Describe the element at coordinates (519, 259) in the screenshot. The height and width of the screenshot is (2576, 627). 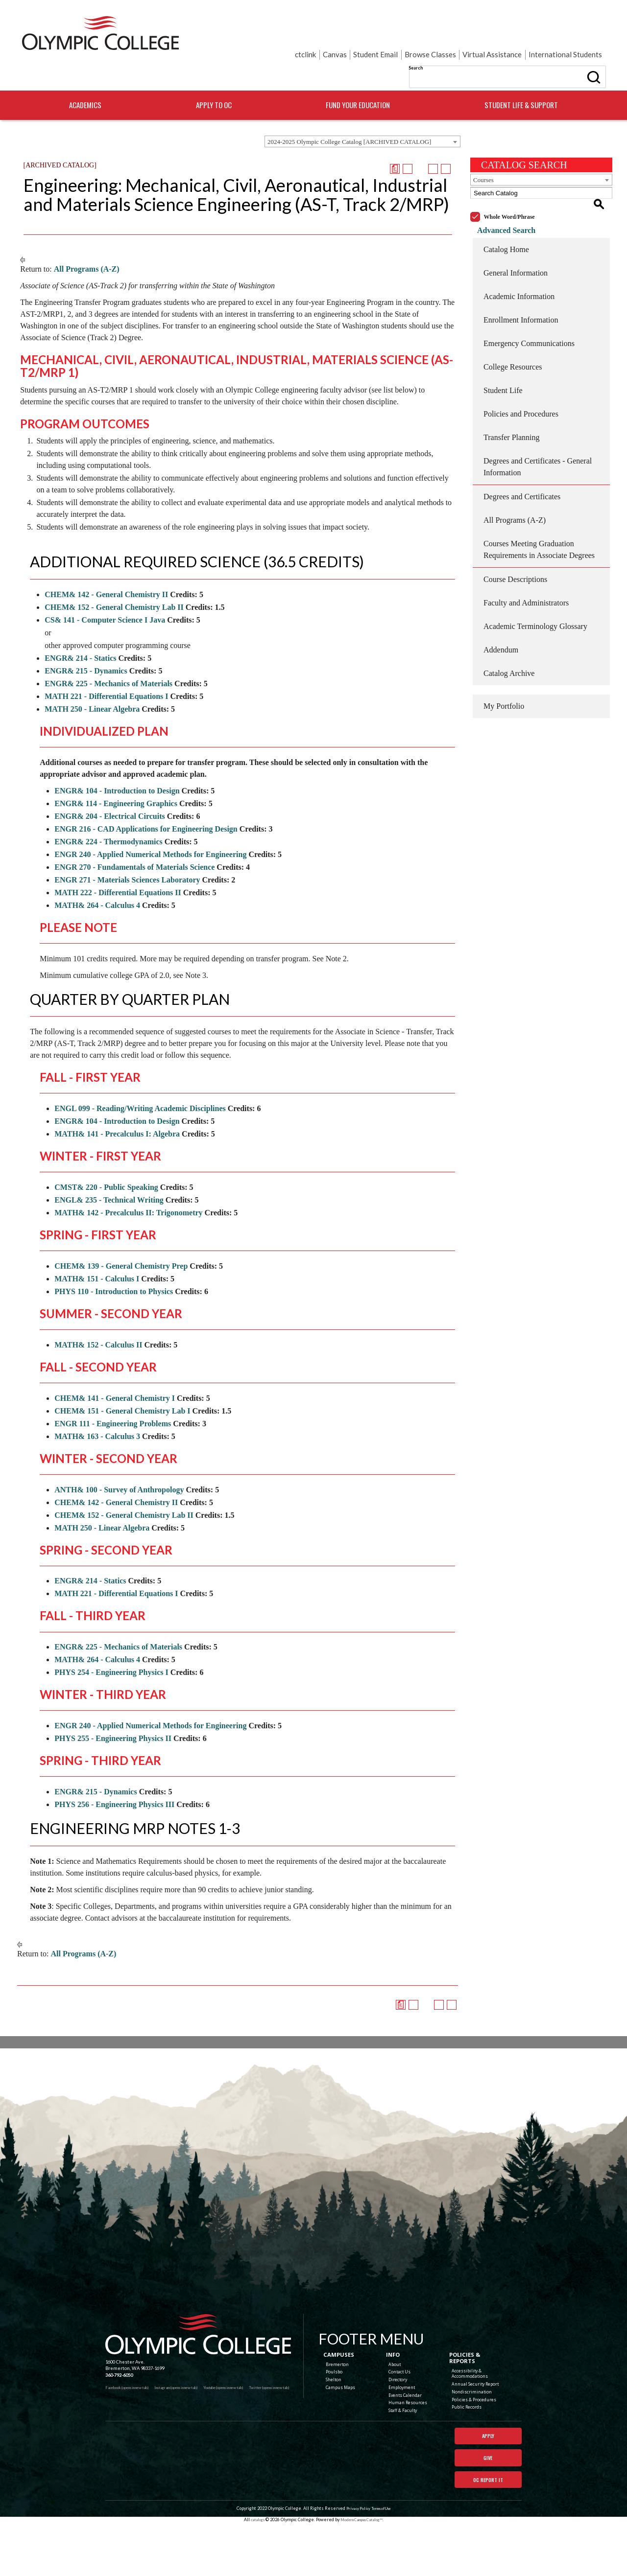
I see `Academic Information` at that location.